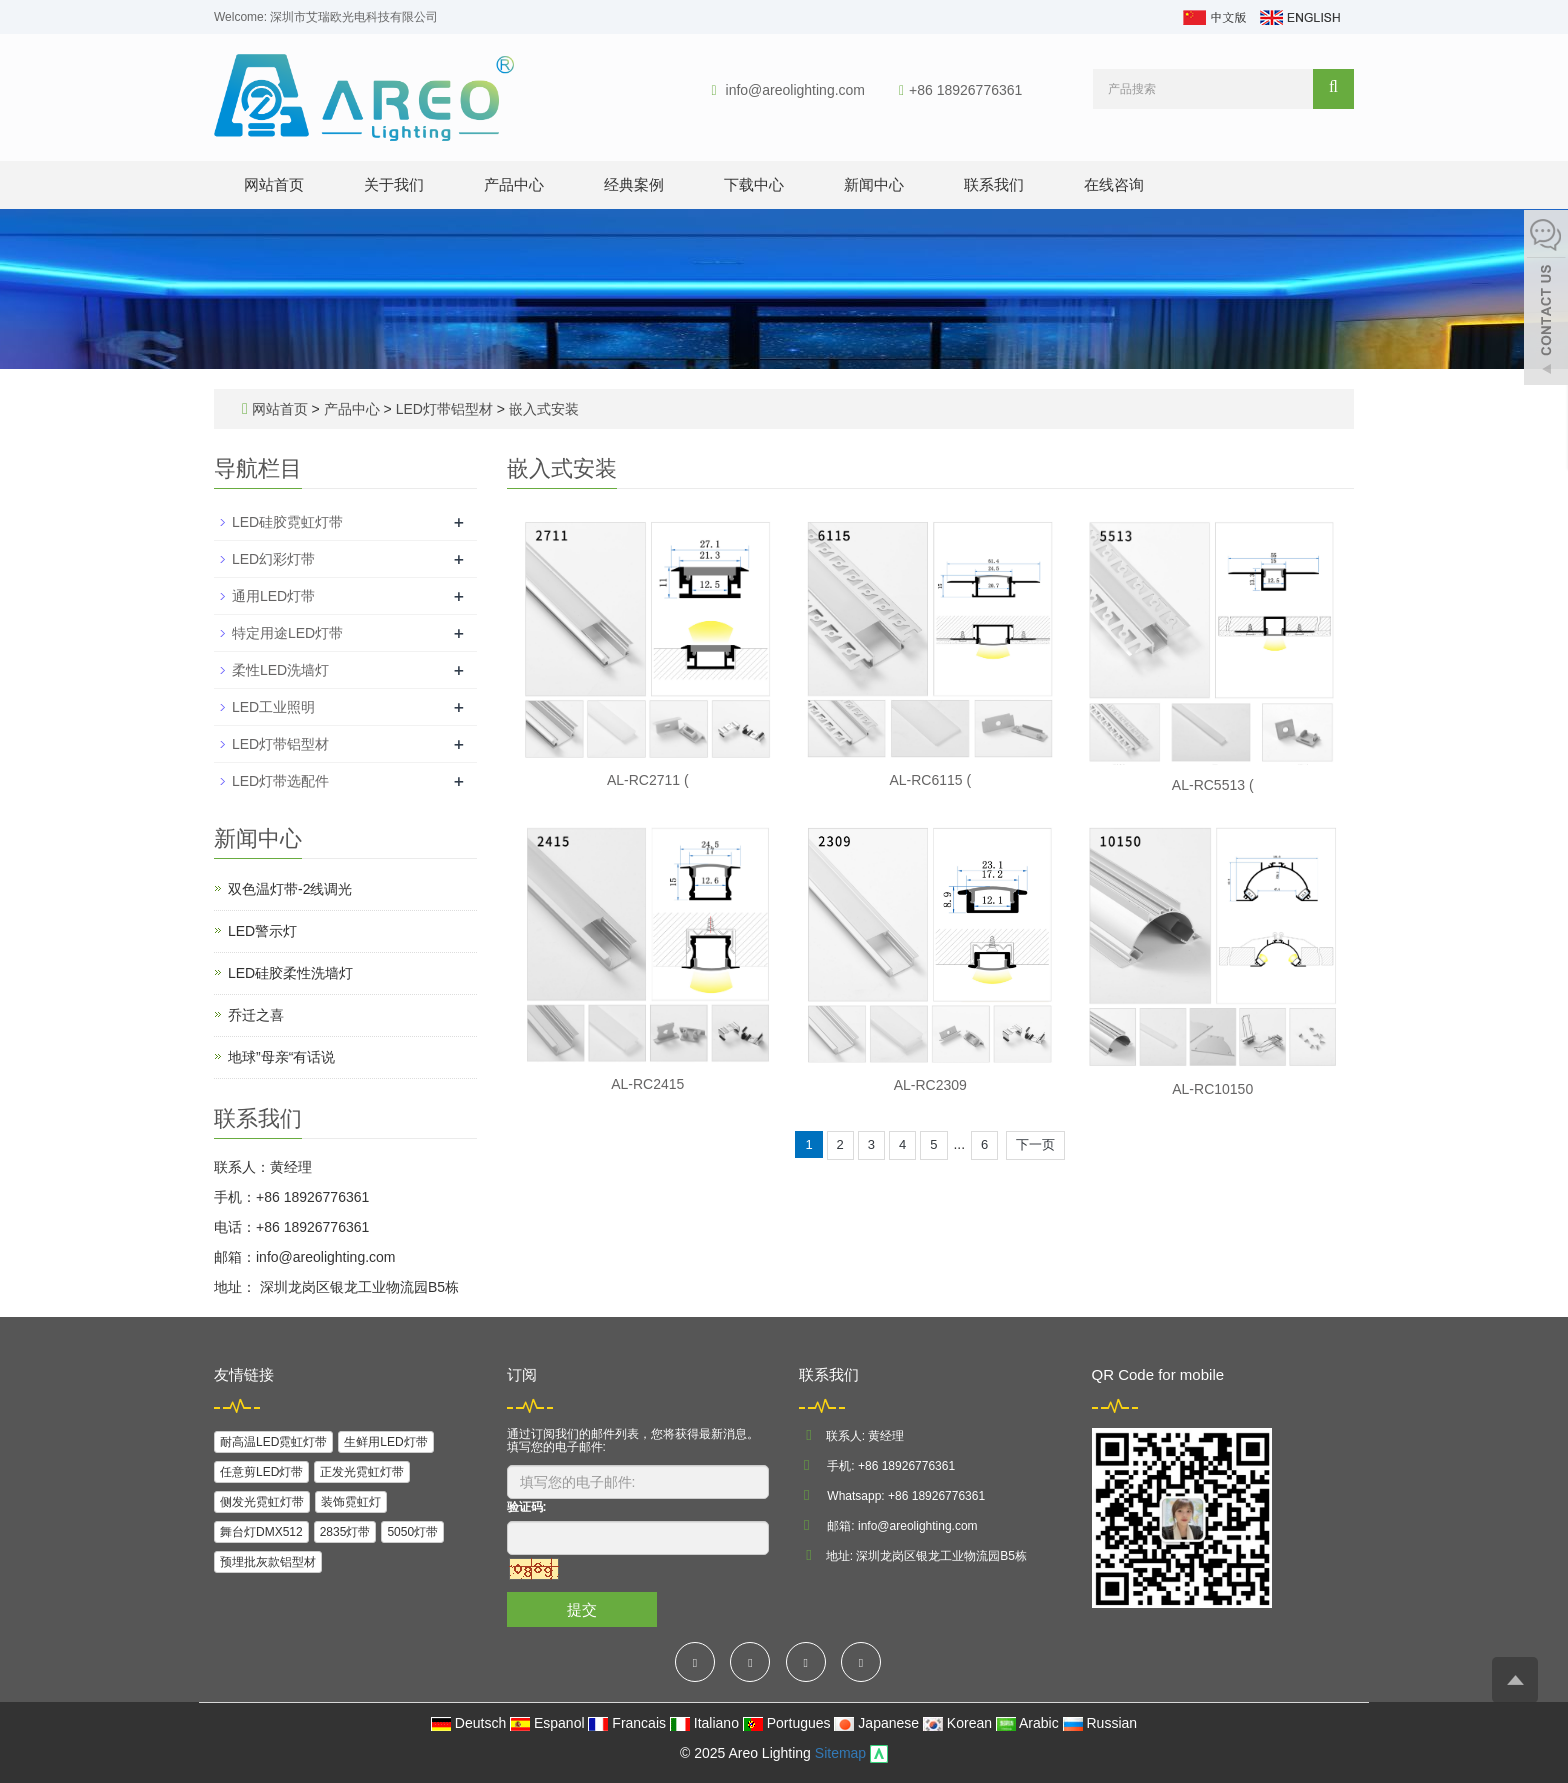 The height and width of the screenshot is (1783, 1568). I want to click on 嵌入式安装, so click(542, 409).